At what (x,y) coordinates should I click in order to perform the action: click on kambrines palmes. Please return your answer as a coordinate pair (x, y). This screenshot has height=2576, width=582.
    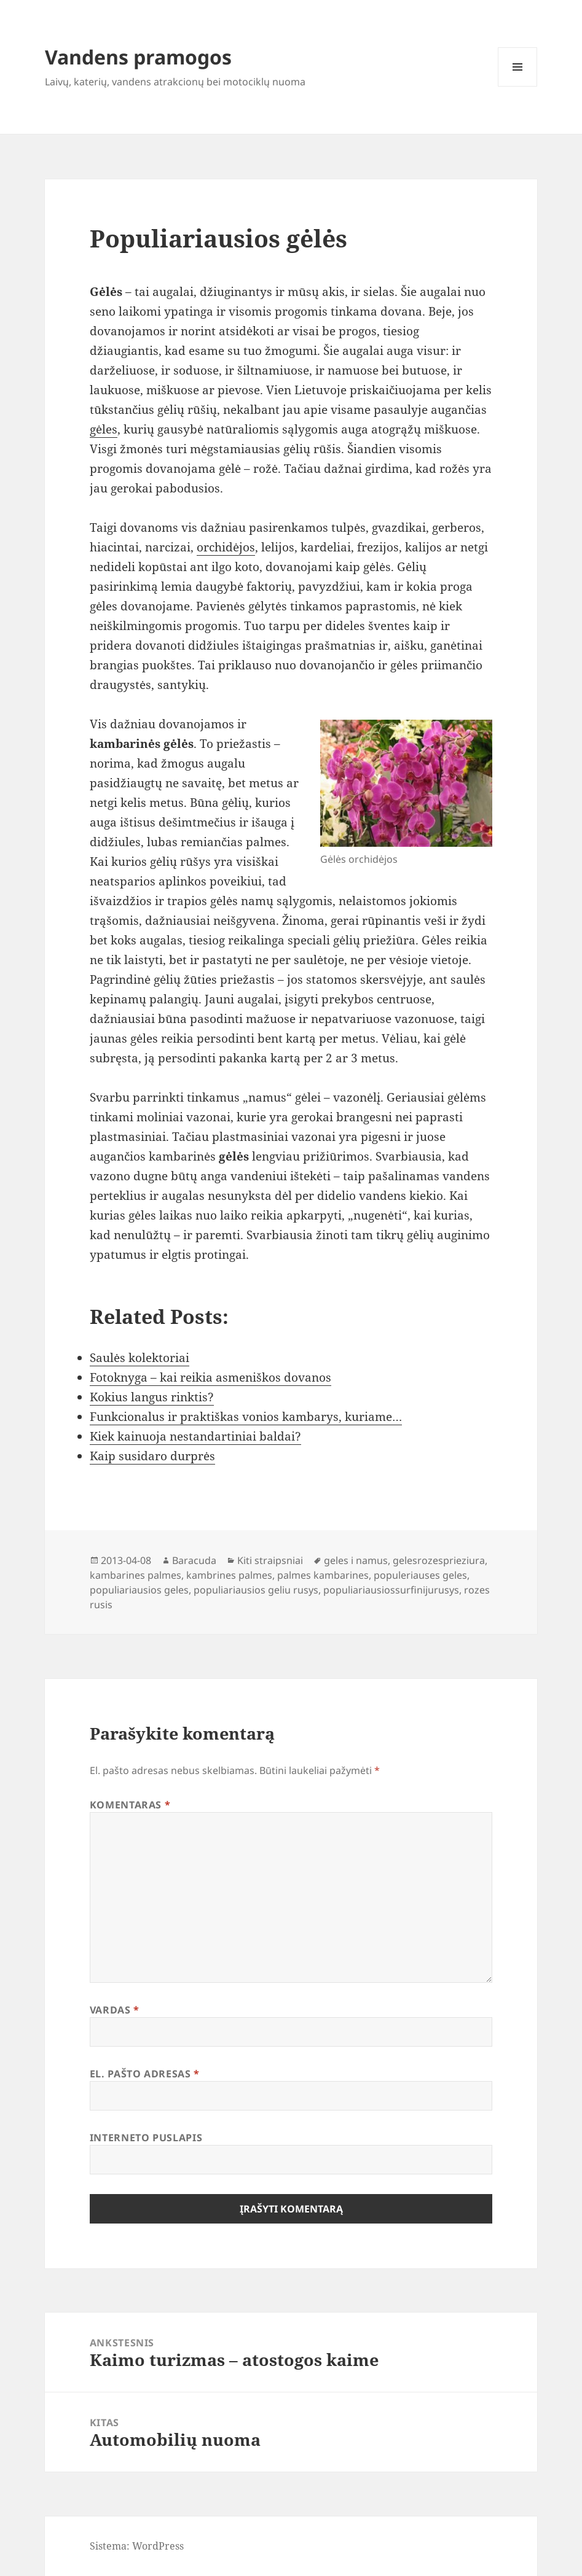
    Looking at the image, I should click on (229, 1575).